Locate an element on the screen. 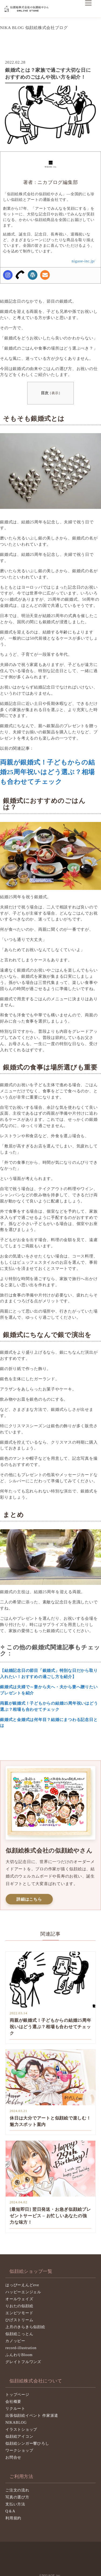 The height and width of the screenshot is (2576, 101). 詳細はこちら is located at coordinates (29, 1899).